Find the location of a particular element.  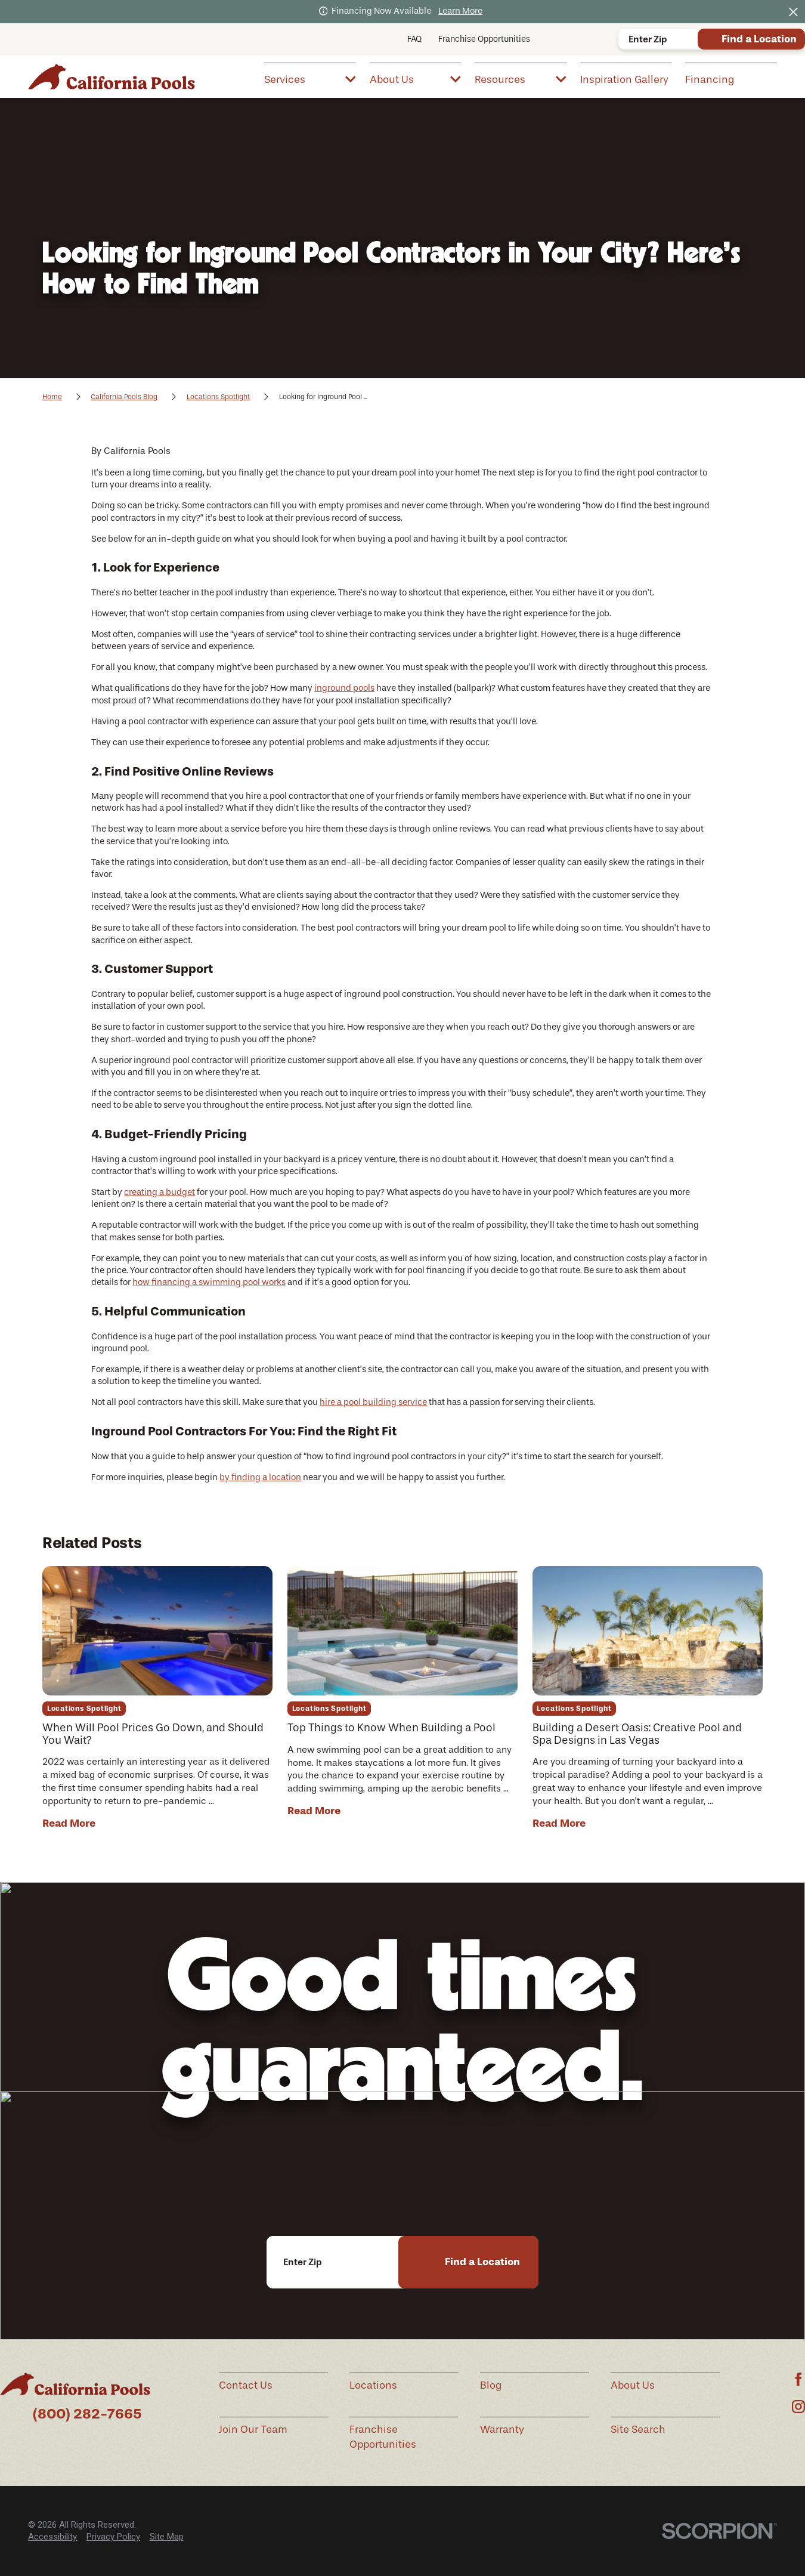

[Close the notification] is located at coordinates (793, 11).